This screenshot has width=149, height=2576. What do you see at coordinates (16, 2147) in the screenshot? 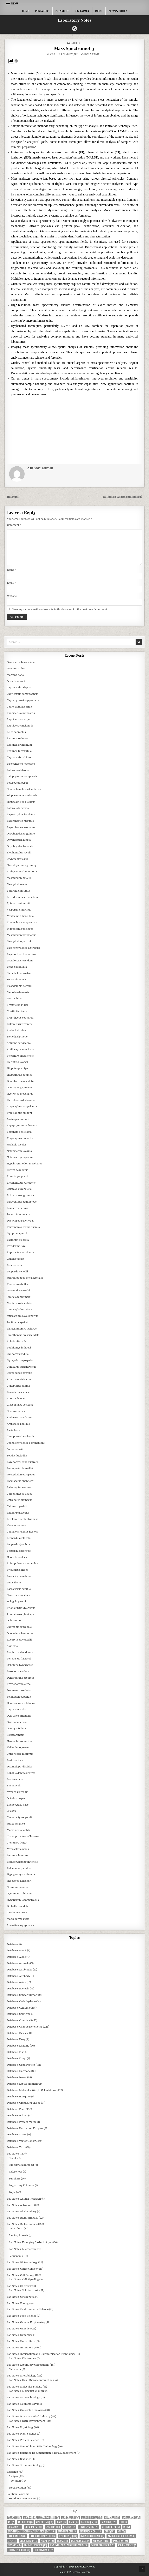
I see `Database: Virus` at bounding box center [16, 2147].